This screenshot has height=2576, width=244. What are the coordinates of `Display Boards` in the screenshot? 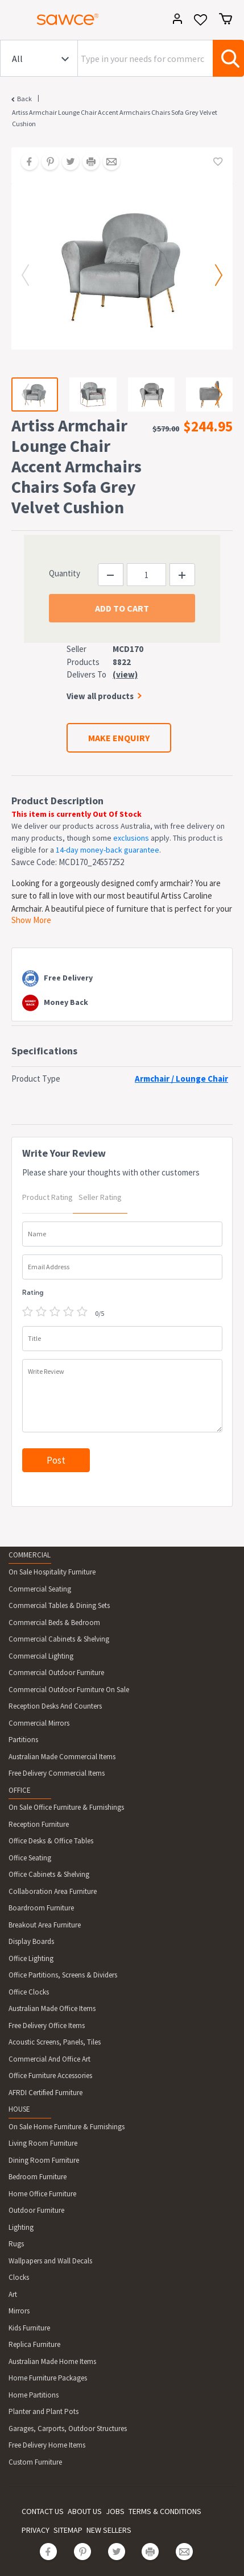 It's located at (31, 1941).